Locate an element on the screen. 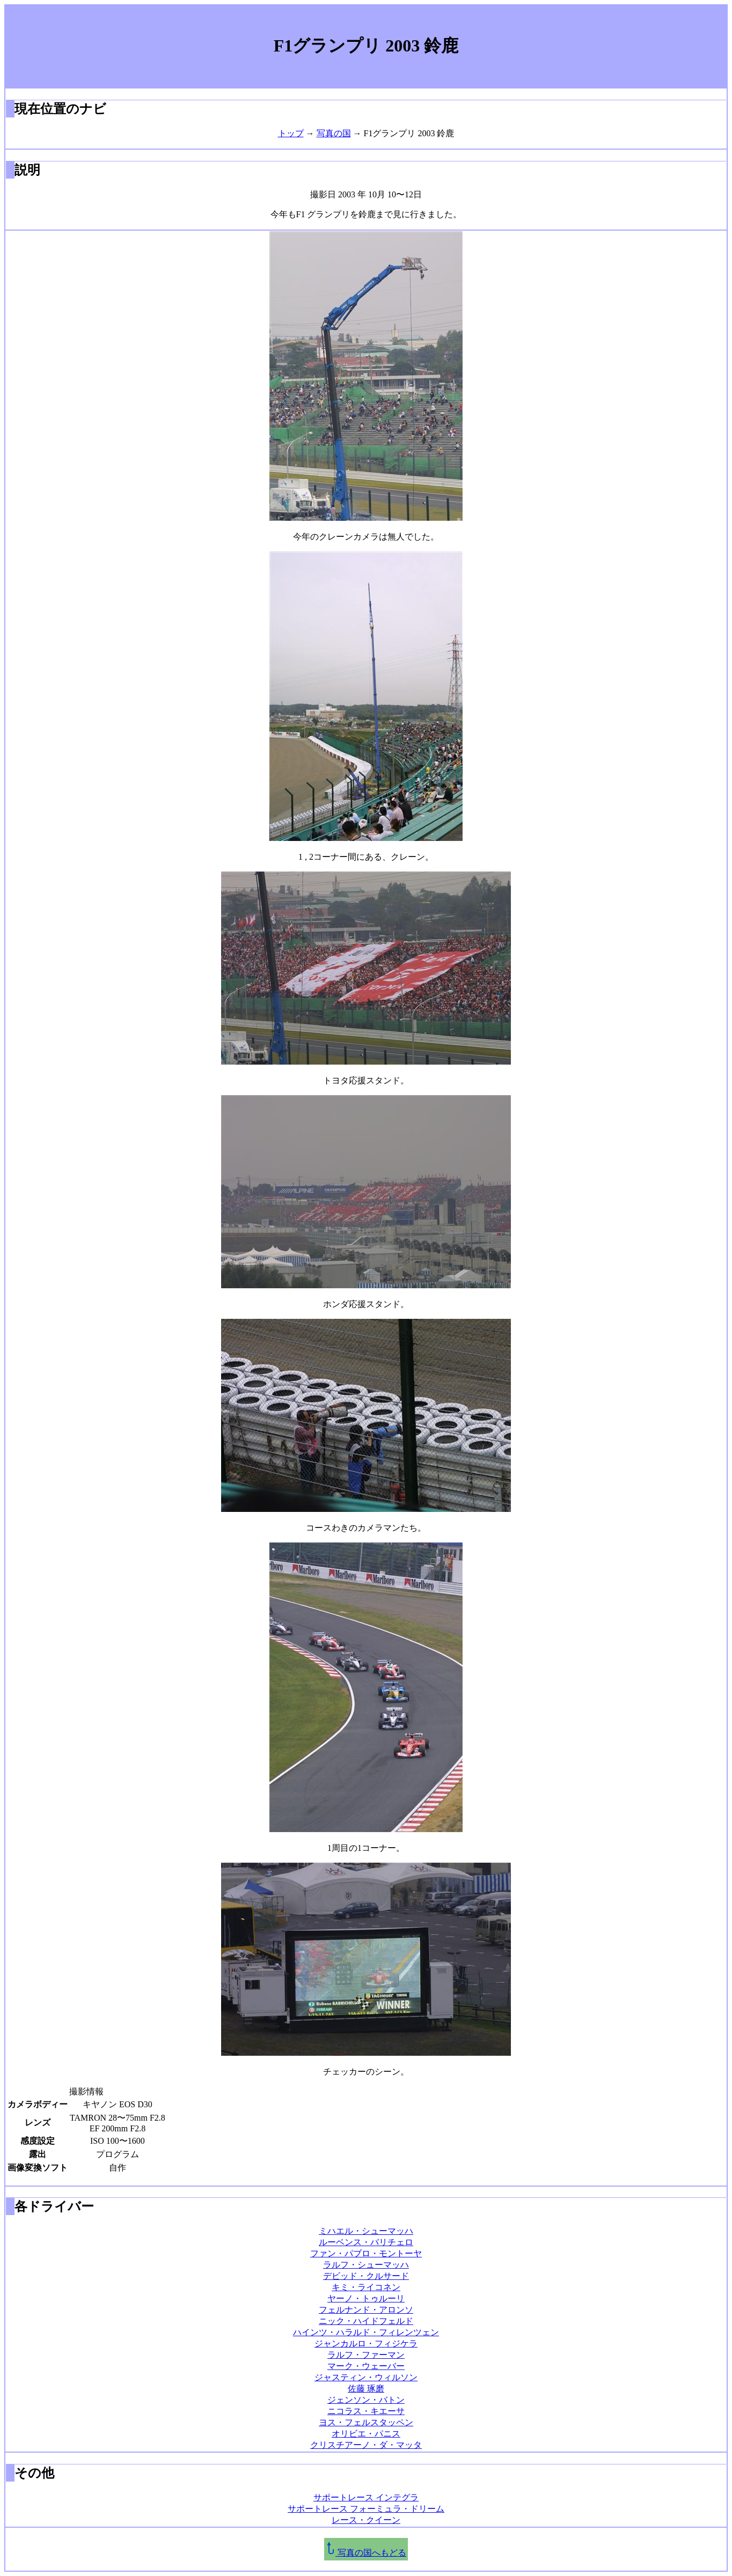 Image resolution: width=732 pixels, height=2576 pixels. ルーベンス・バリチェロ is located at coordinates (366, 2242).